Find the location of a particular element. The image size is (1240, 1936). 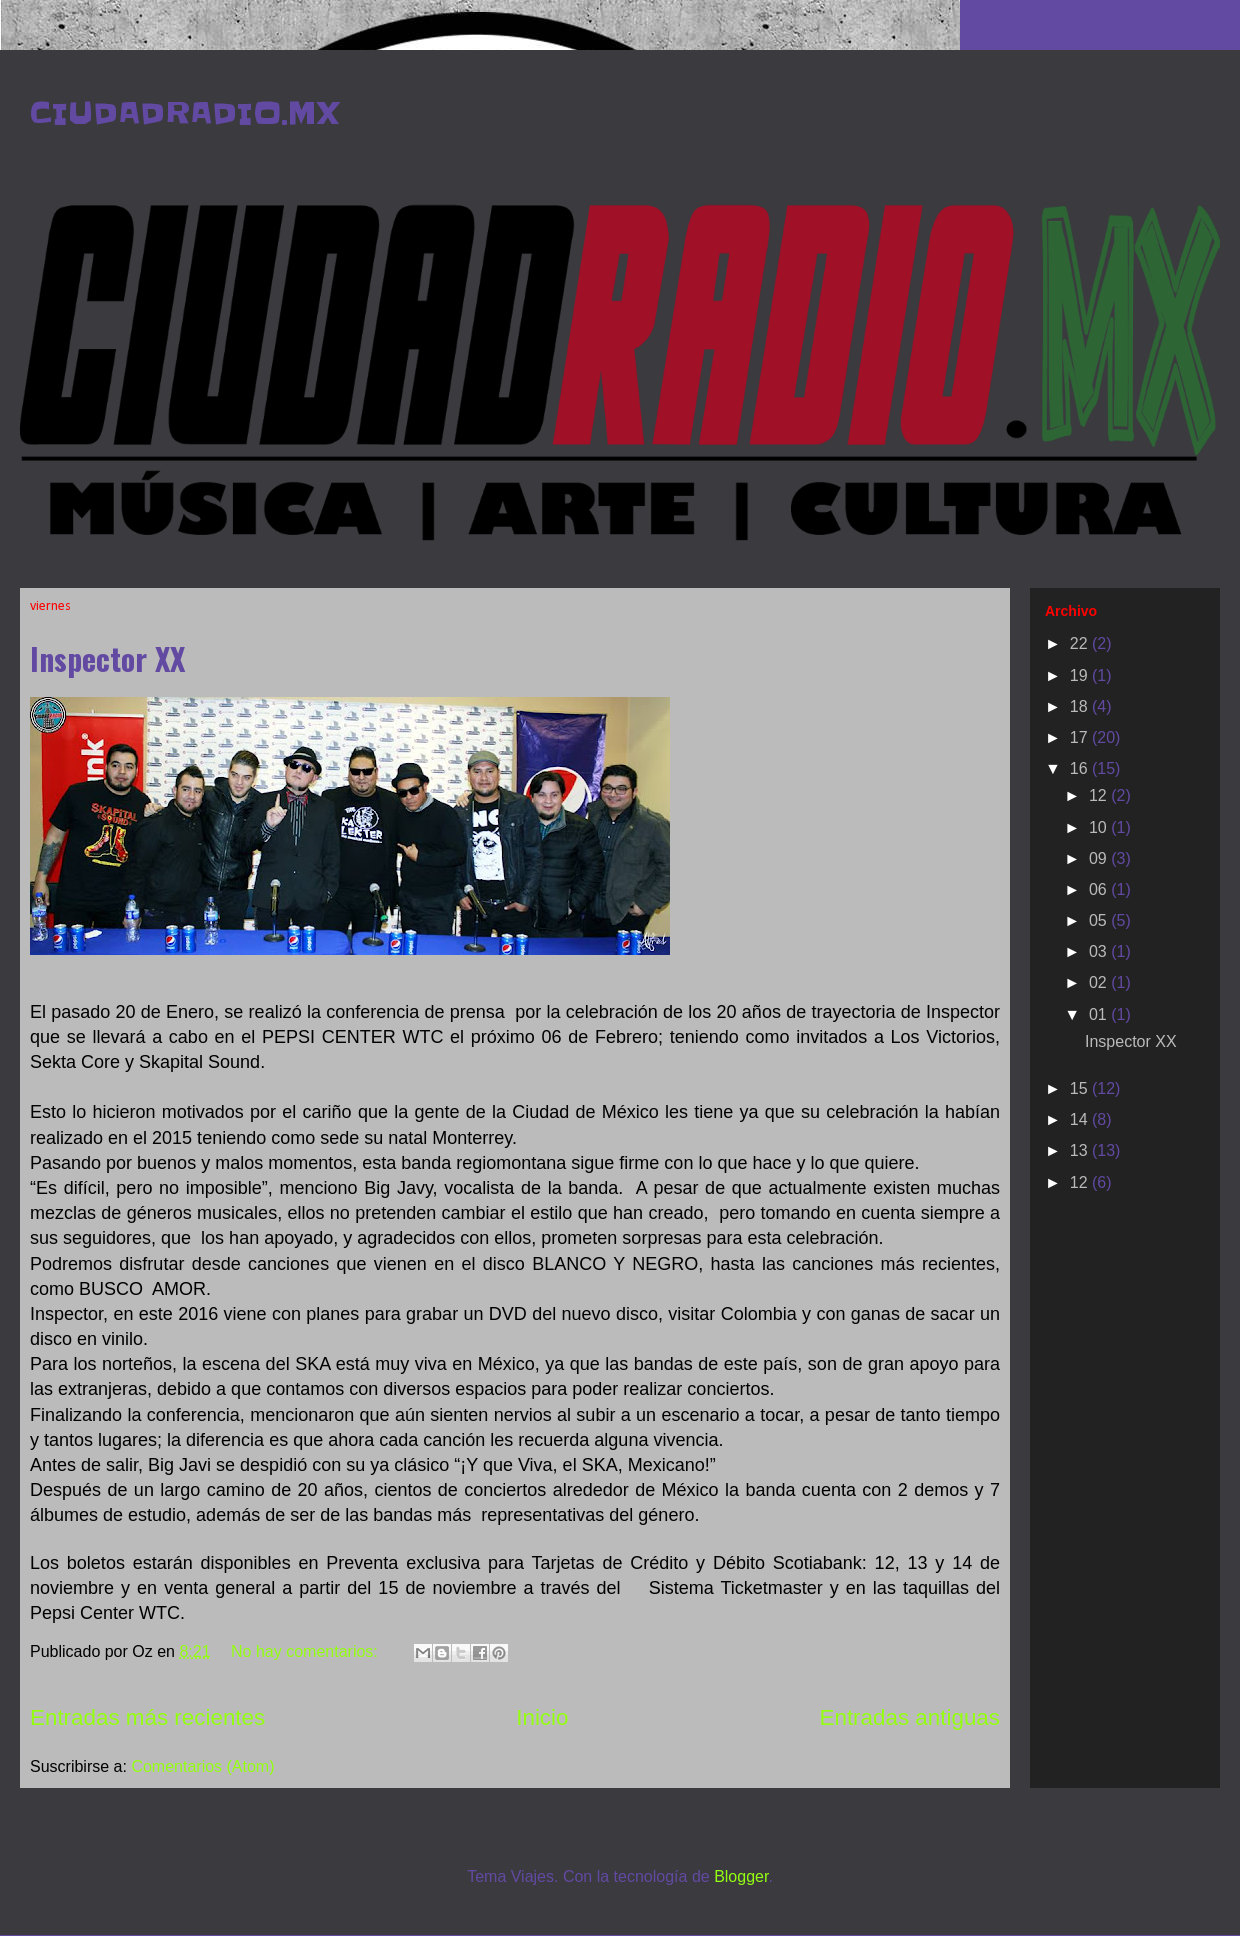

16 is located at coordinates (1081, 768).